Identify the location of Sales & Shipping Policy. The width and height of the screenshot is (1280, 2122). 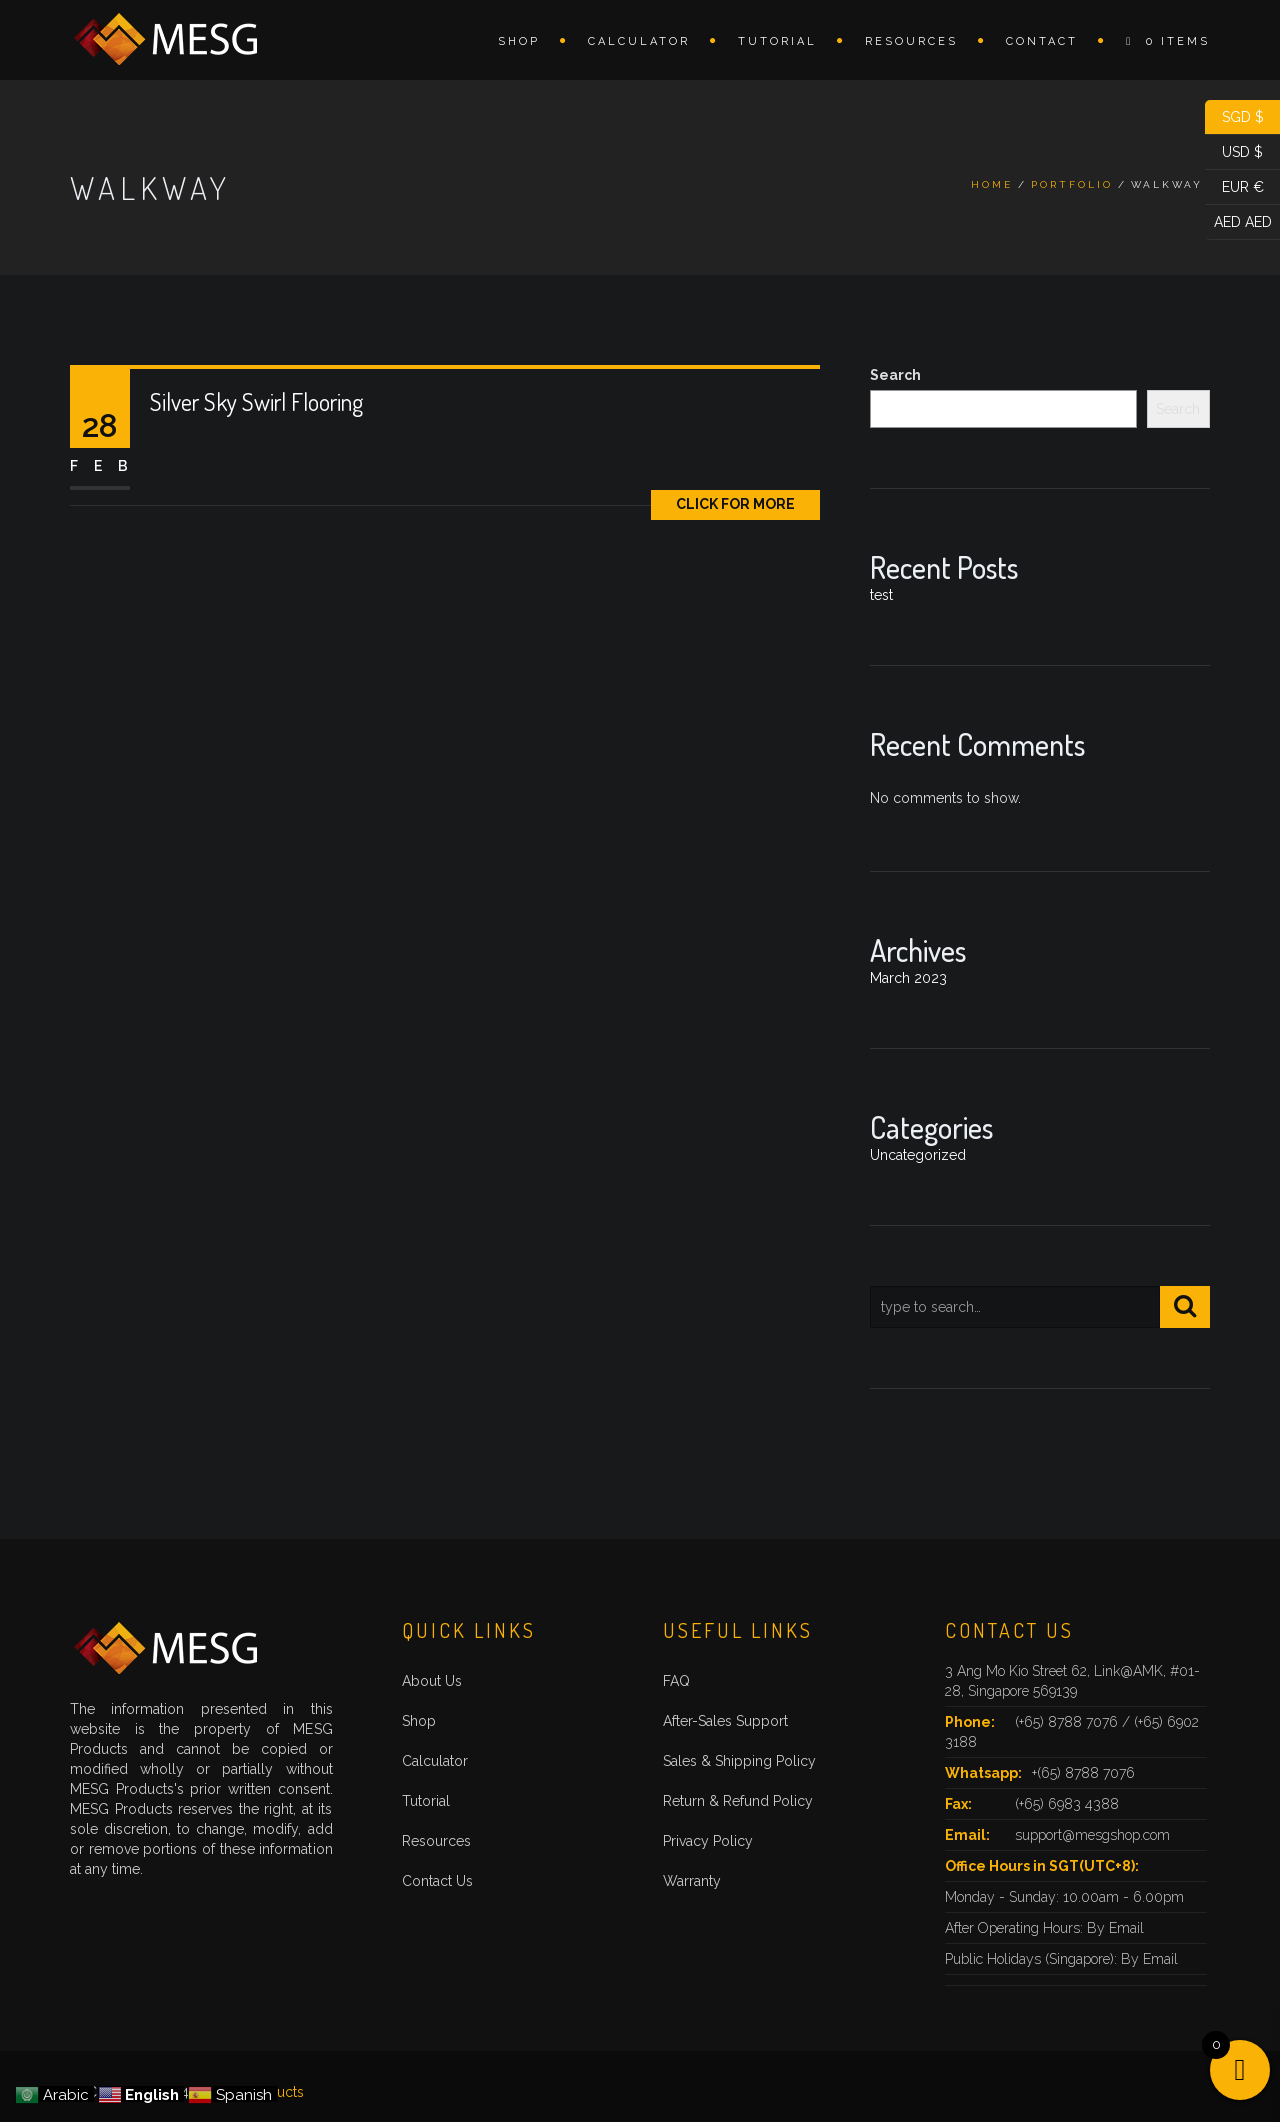
(739, 1761).